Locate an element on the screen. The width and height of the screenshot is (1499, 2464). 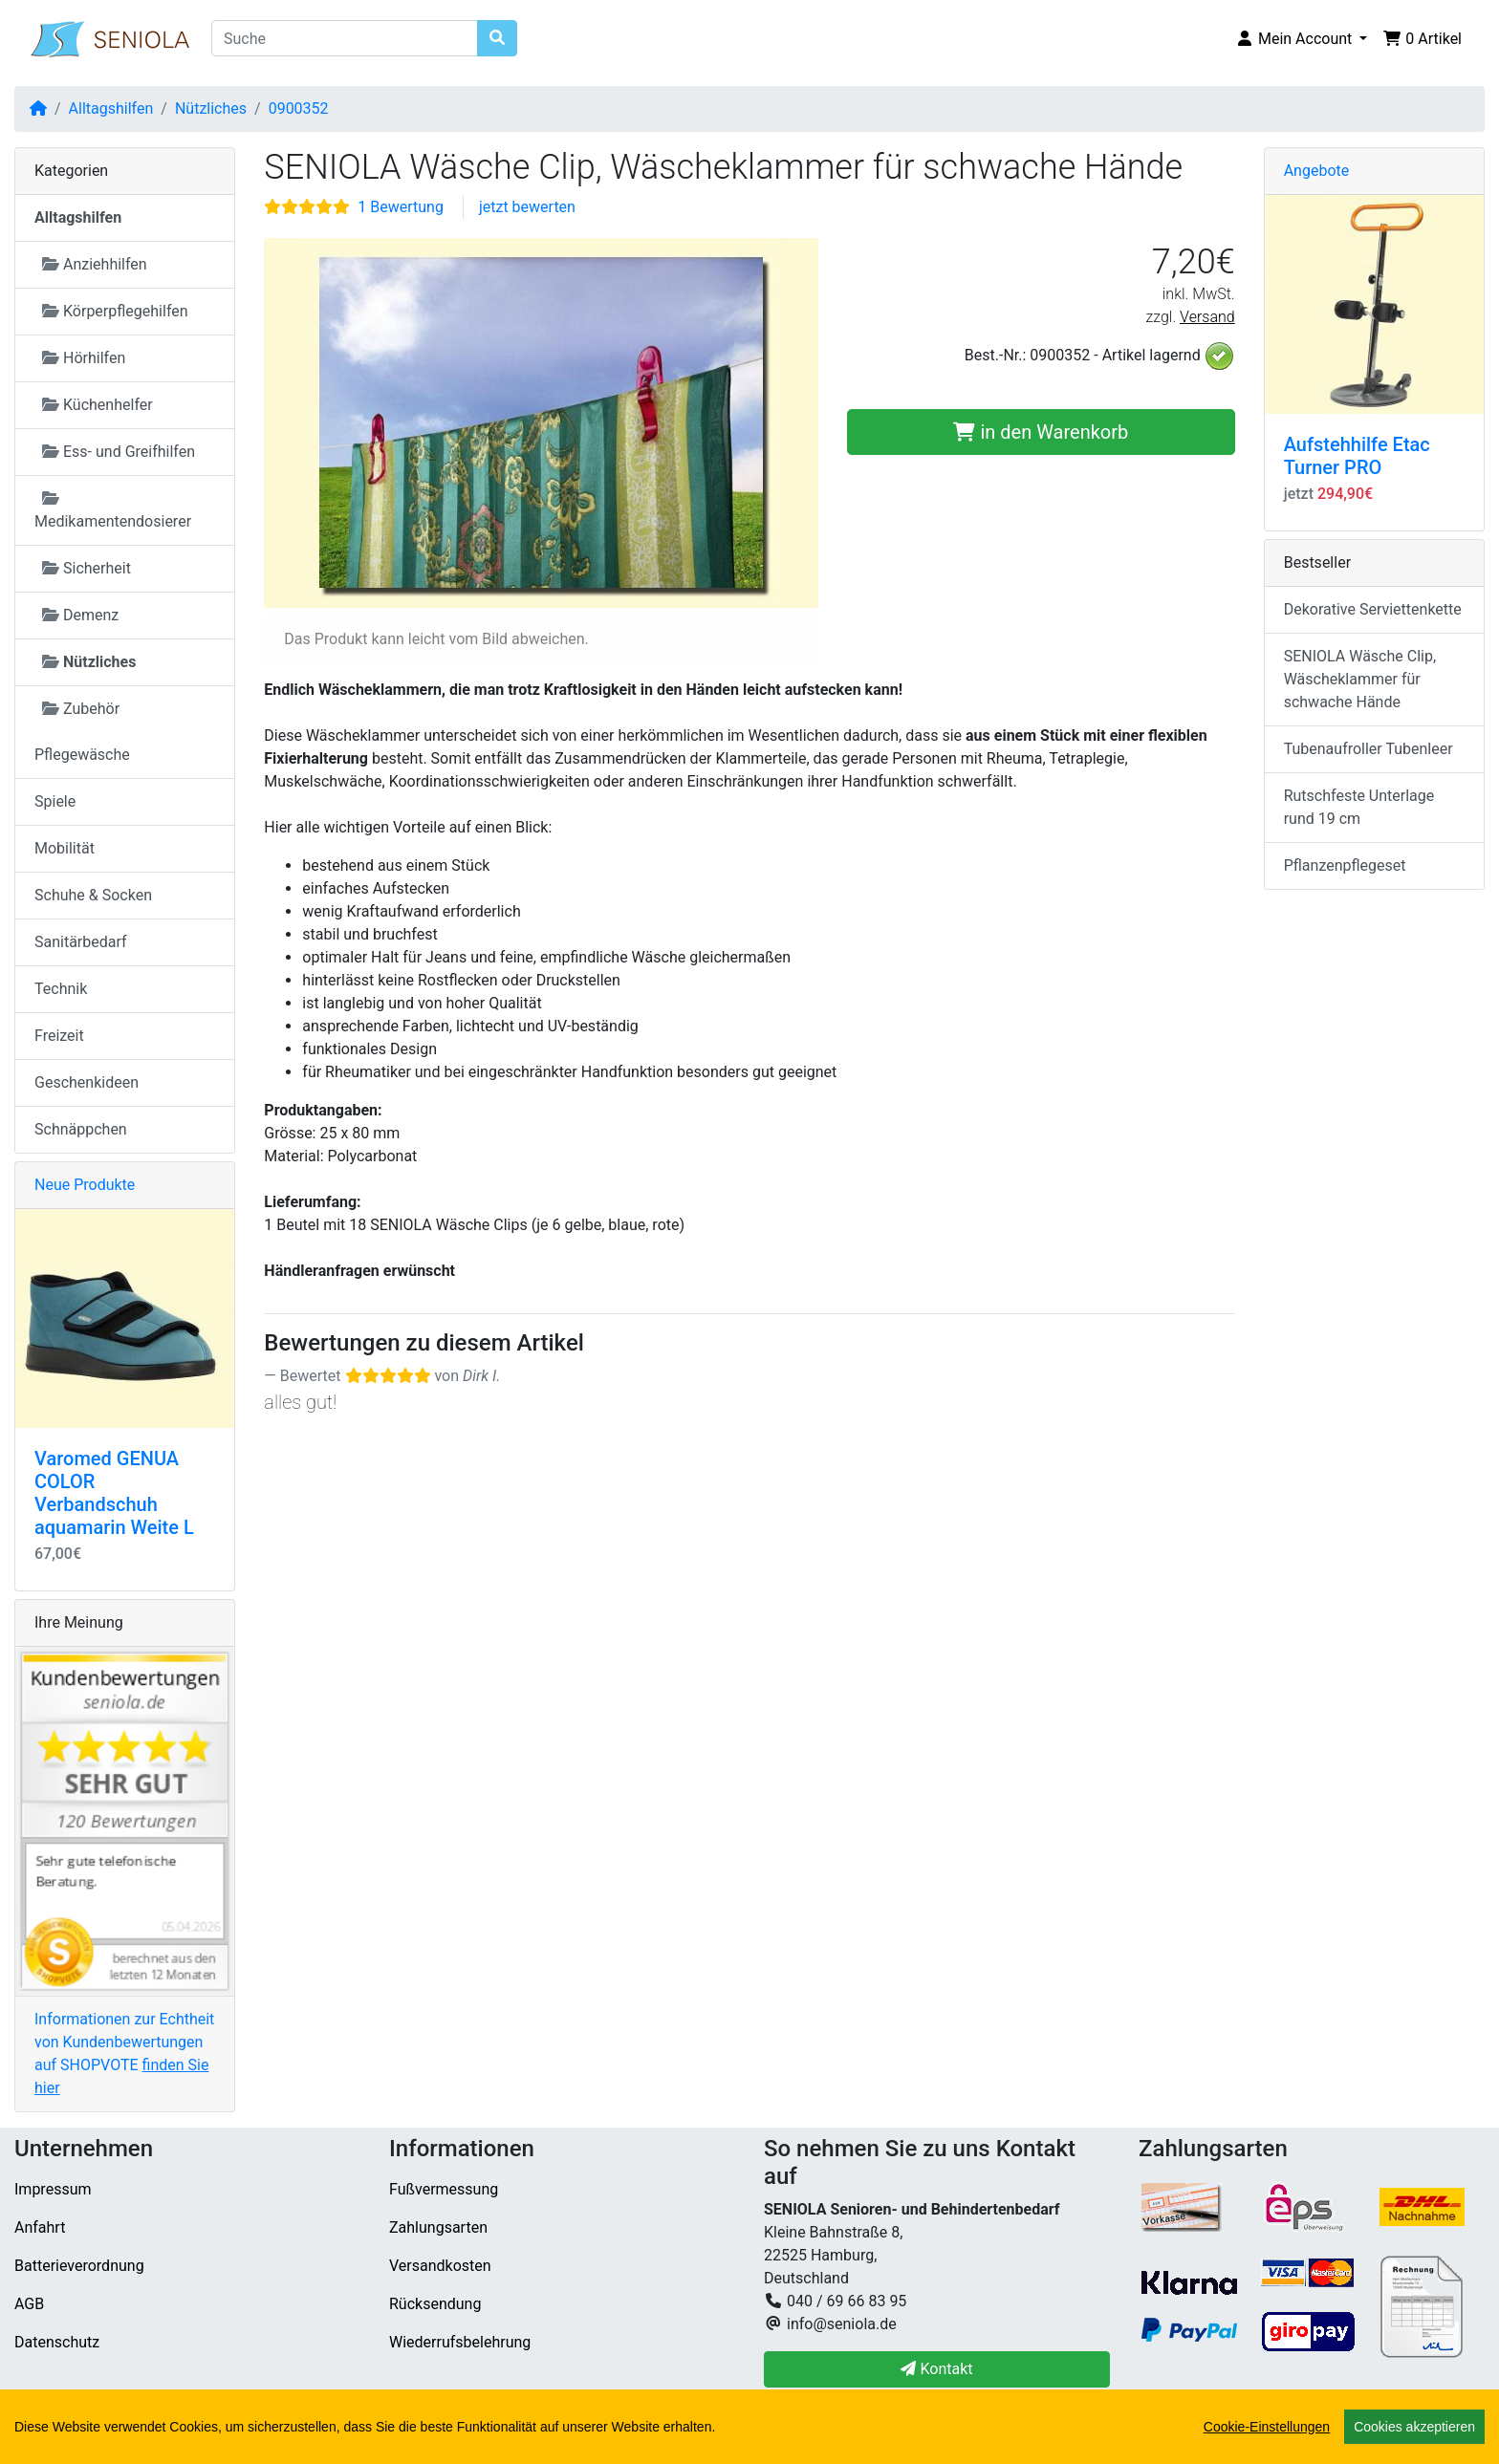
Sicherheit is located at coordinates (86, 568).